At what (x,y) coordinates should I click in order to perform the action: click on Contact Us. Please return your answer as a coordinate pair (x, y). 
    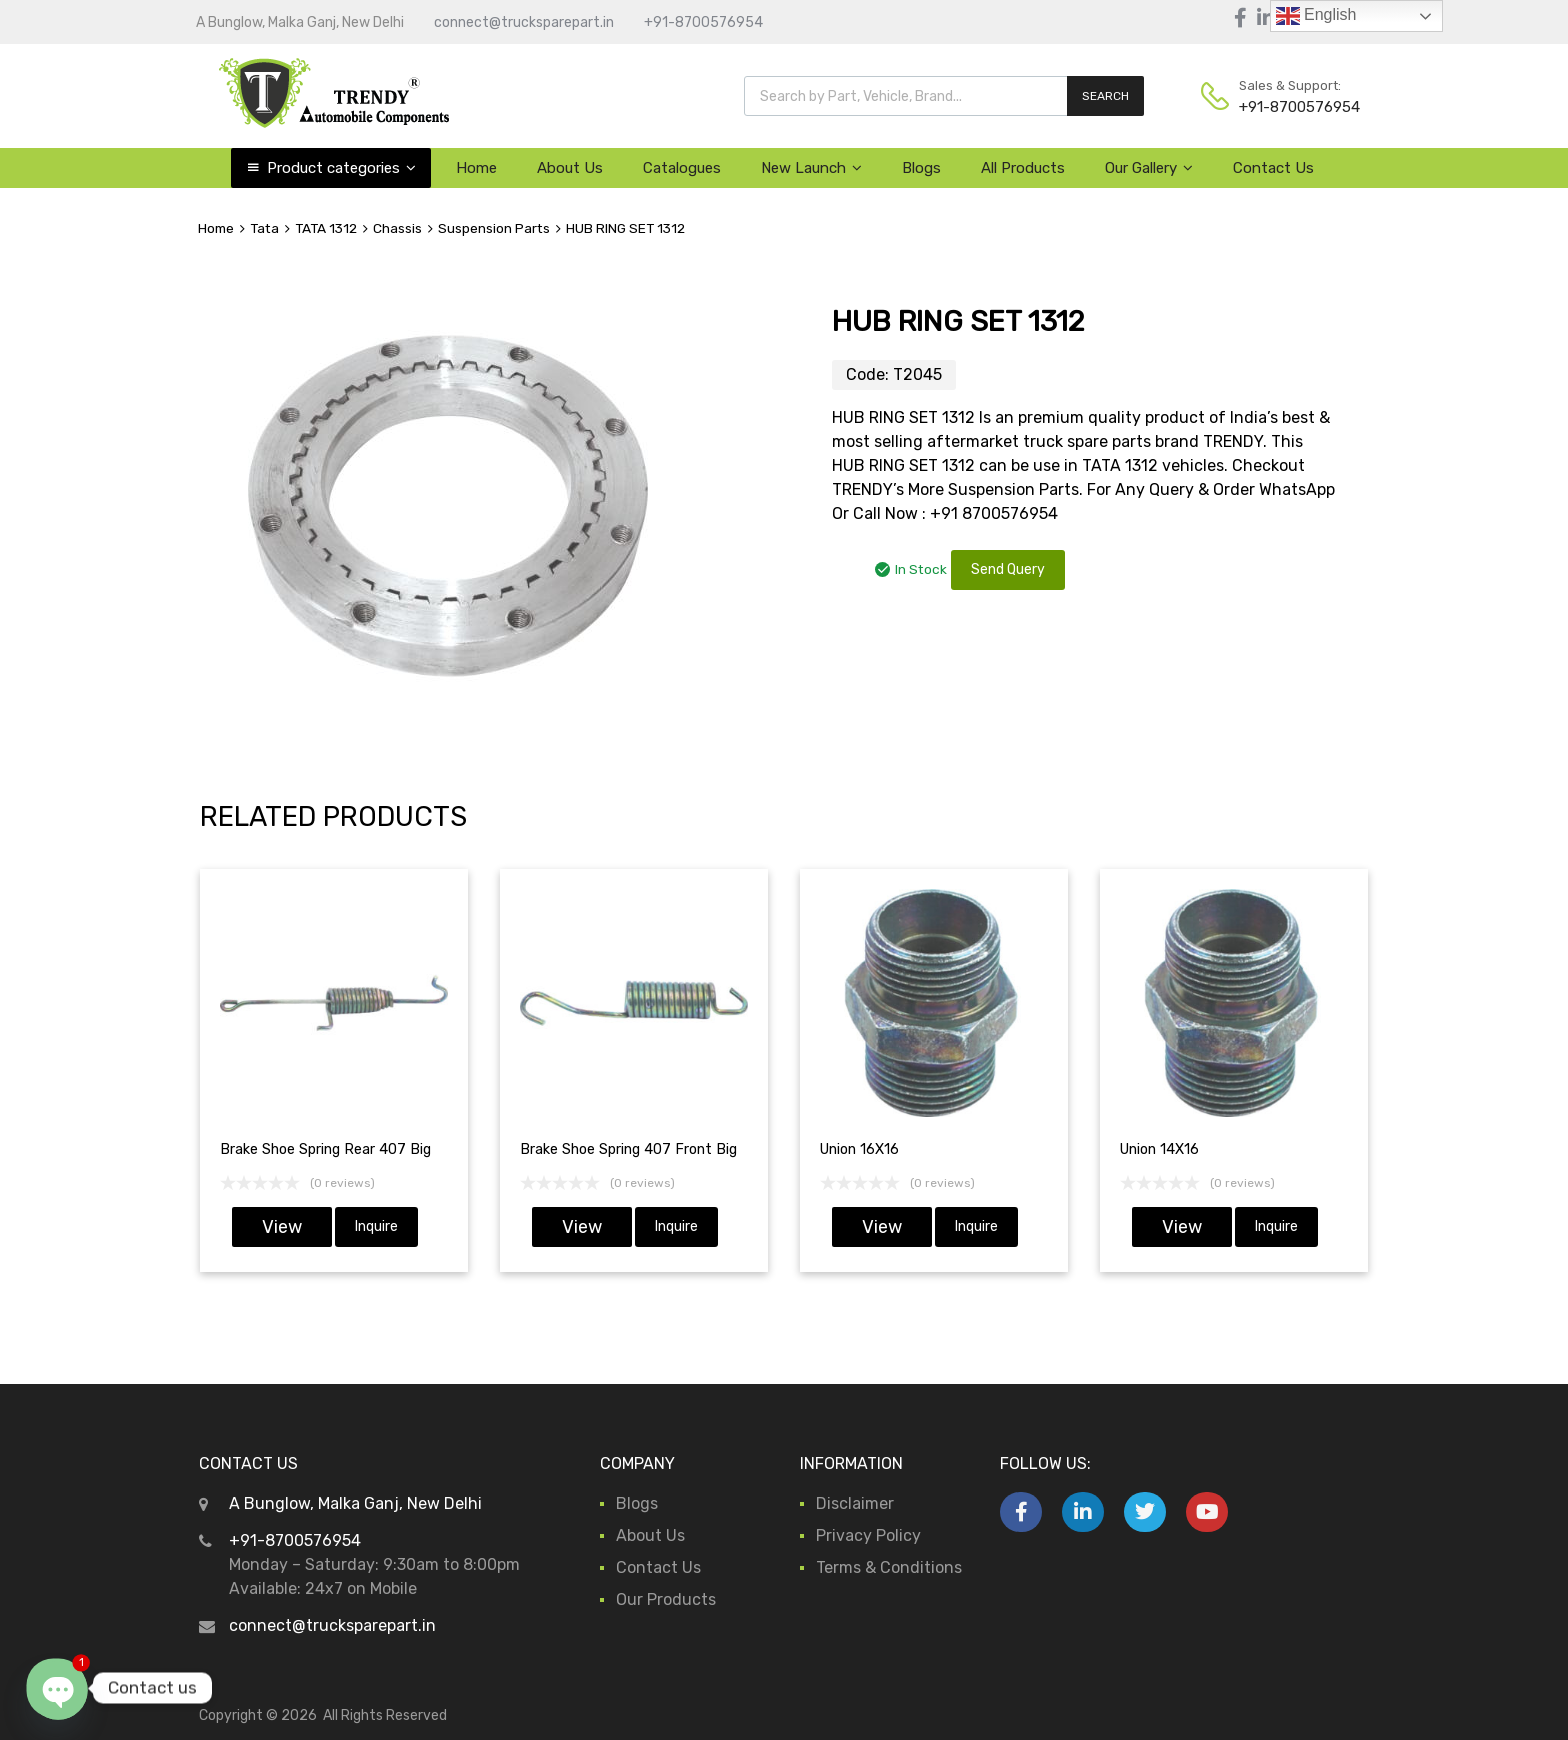
    Looking at the image, I should click on (1273, 168).